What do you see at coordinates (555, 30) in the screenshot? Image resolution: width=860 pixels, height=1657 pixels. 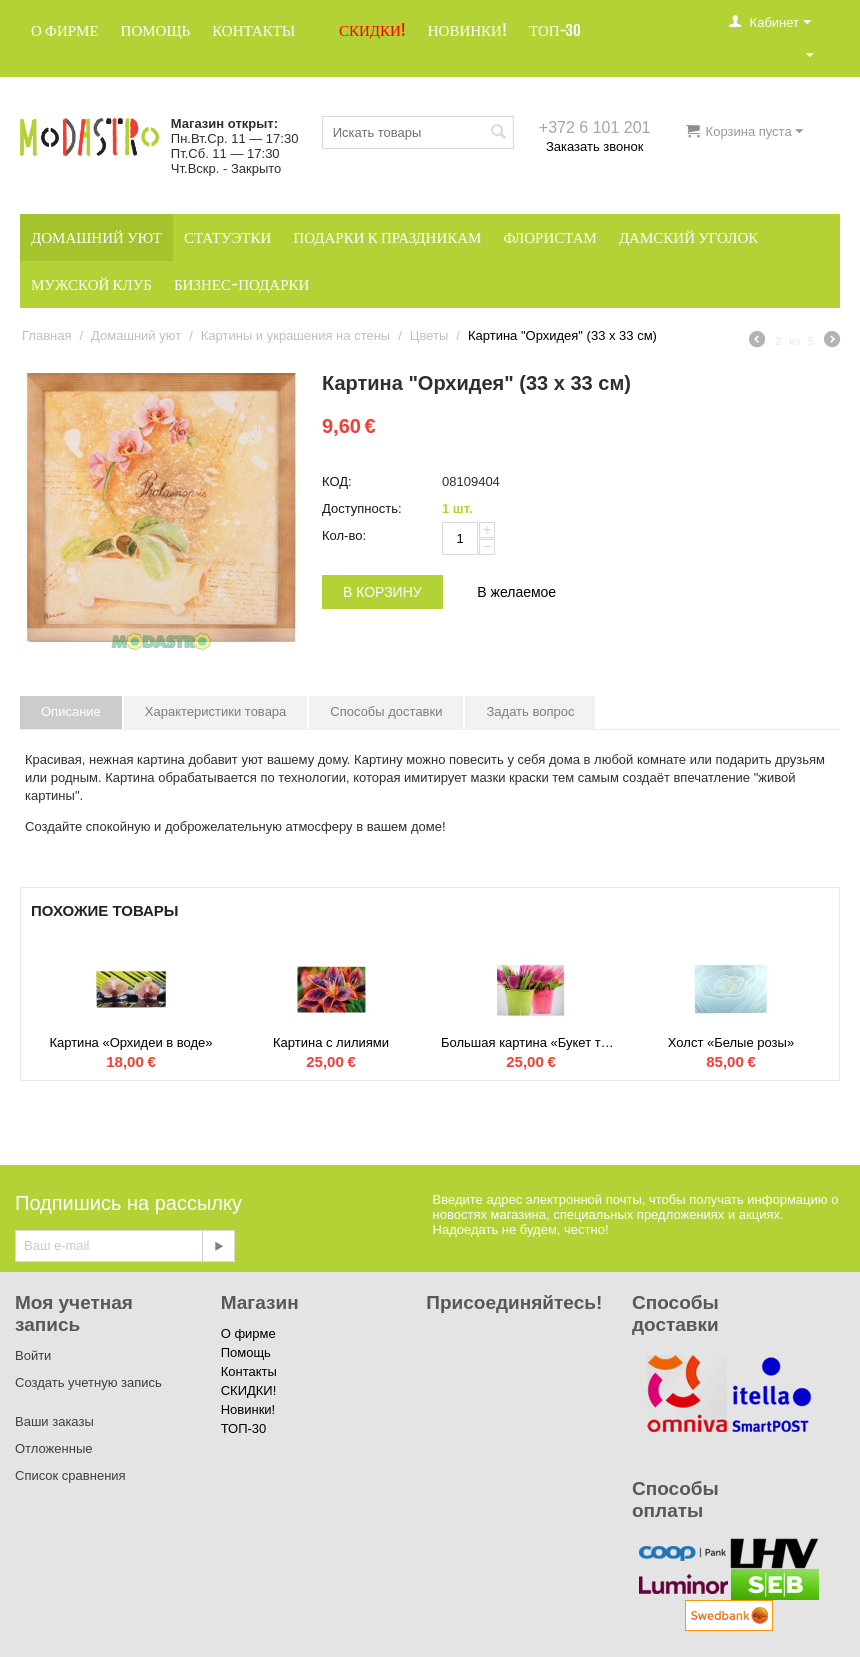 I see `ТОП-30` at bounding box center [555, 30].